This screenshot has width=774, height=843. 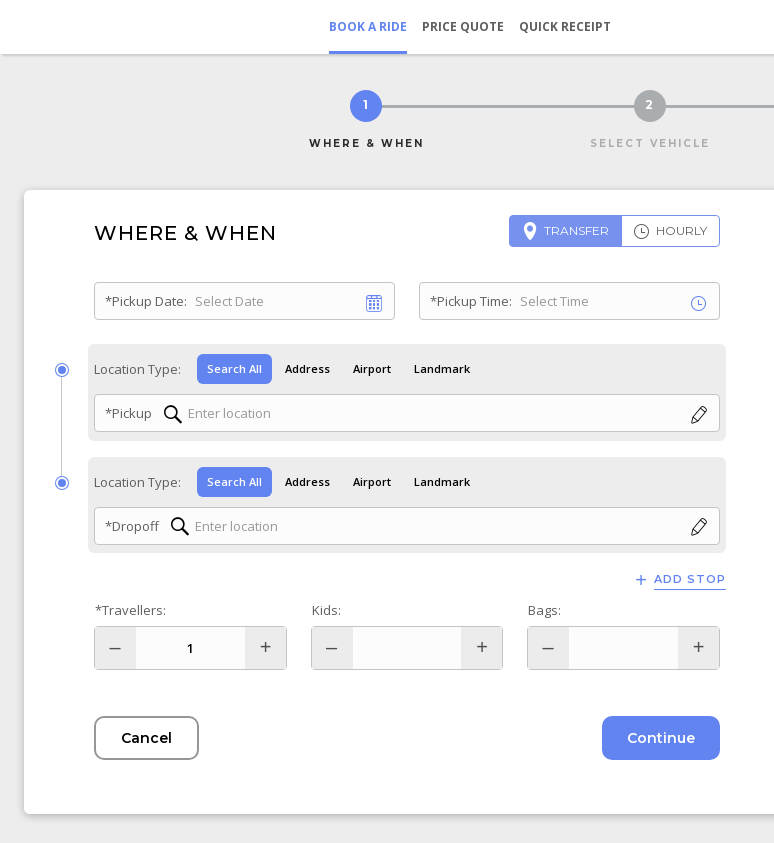 What do you see at coordinates (565, 26) in the screenshot?
I see `Quick Receipt` at bounding box center [565, 26].